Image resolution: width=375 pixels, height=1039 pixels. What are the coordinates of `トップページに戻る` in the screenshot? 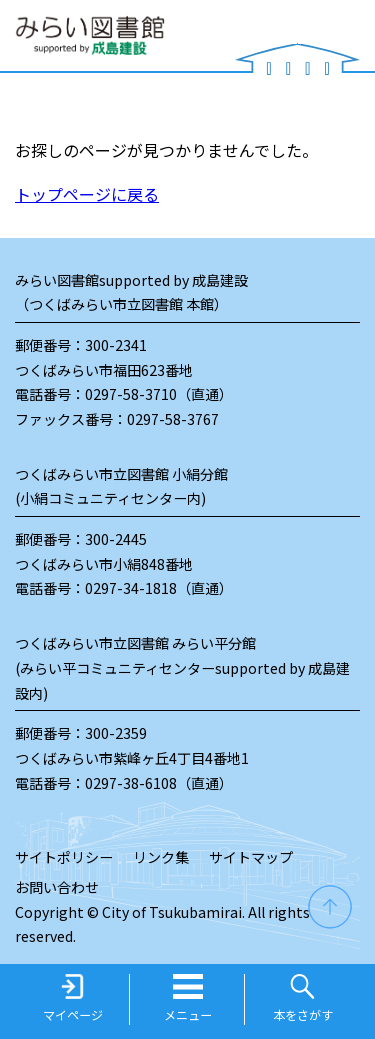 It's located at (87, 194).